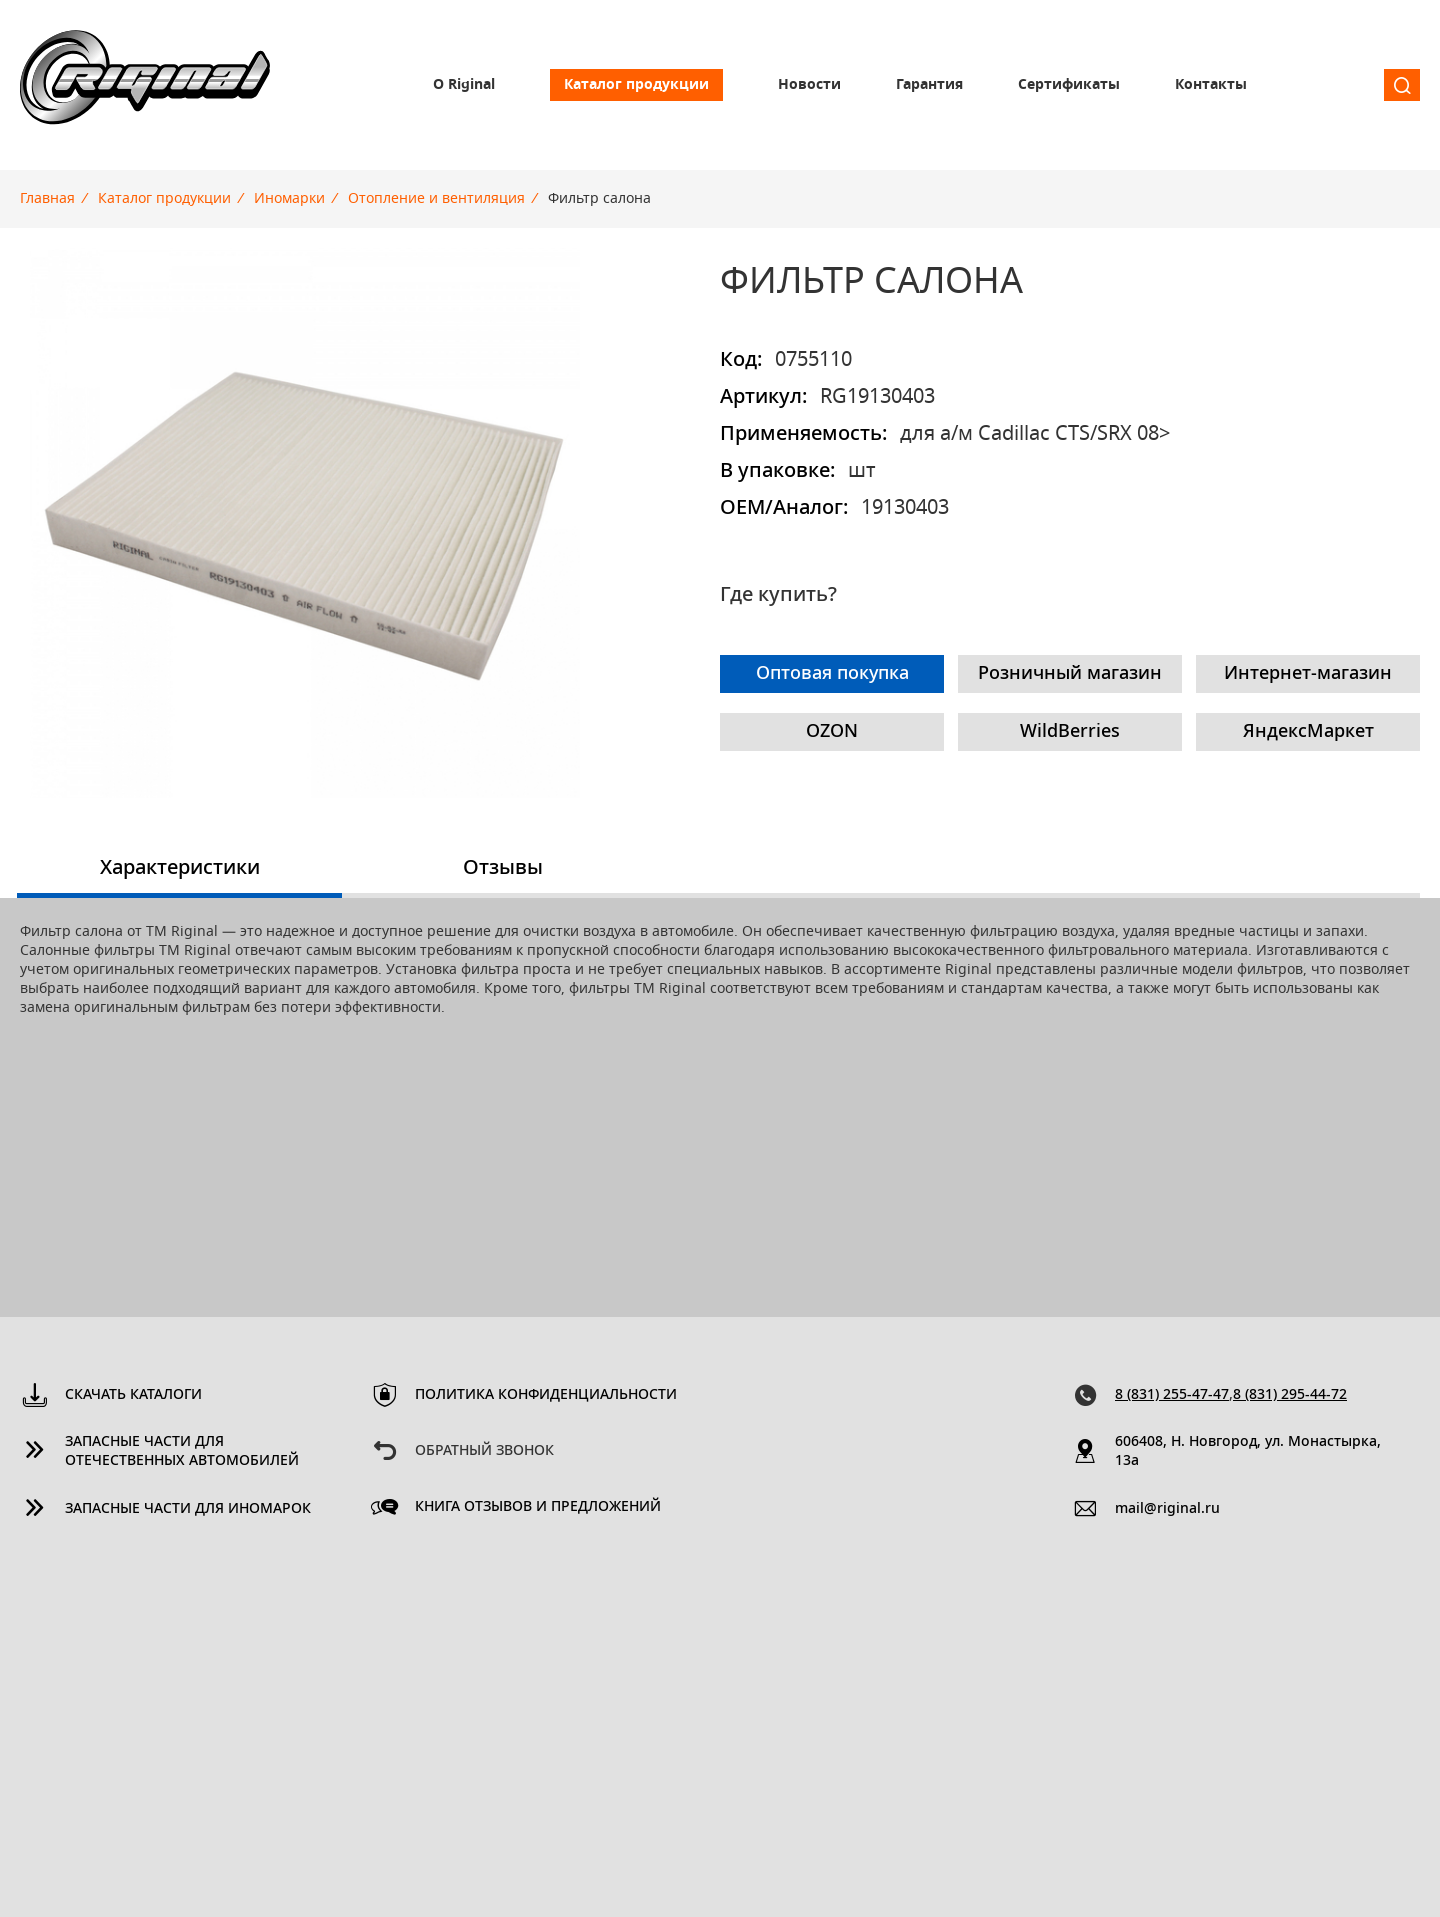  I want to click on Контакты, so click(1211, 85).